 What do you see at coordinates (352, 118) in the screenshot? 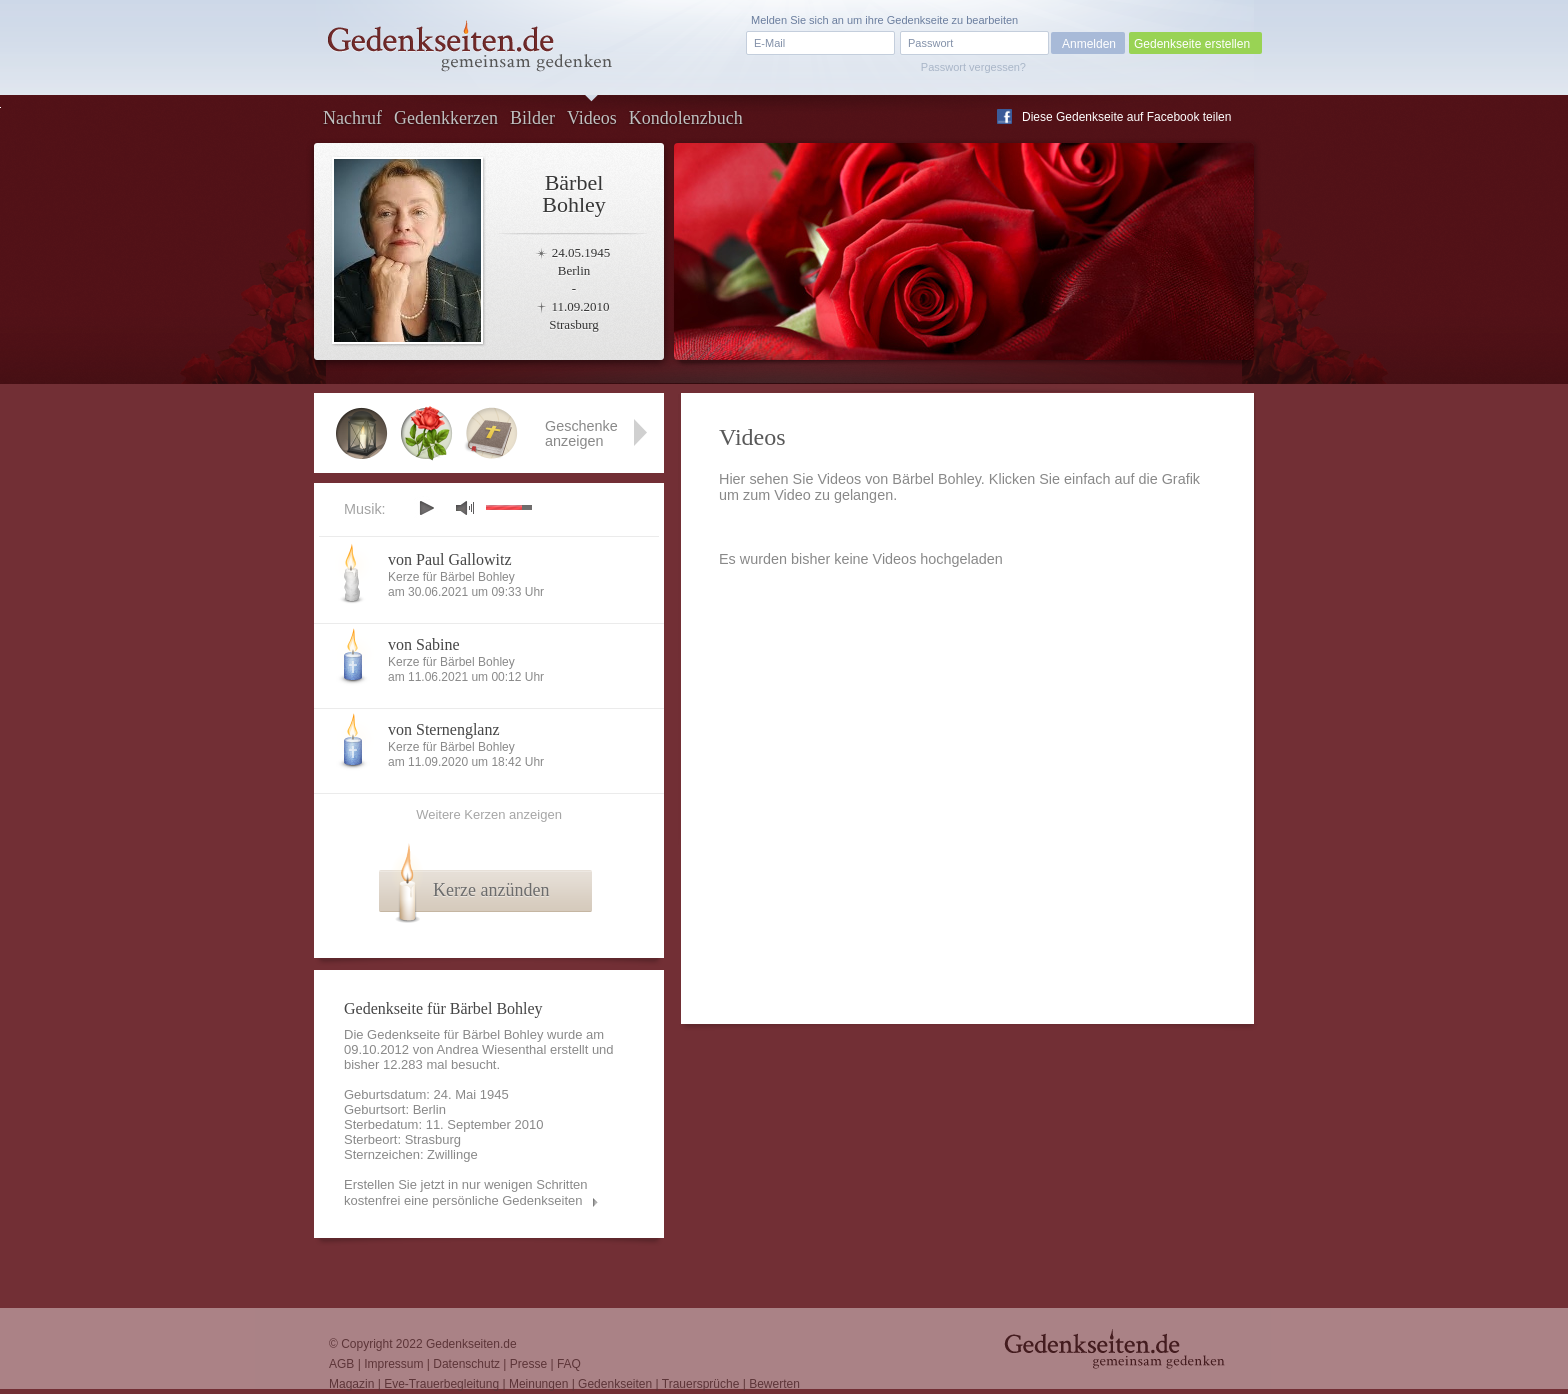
I see `Nachruf` at bounding box center [352, 118].